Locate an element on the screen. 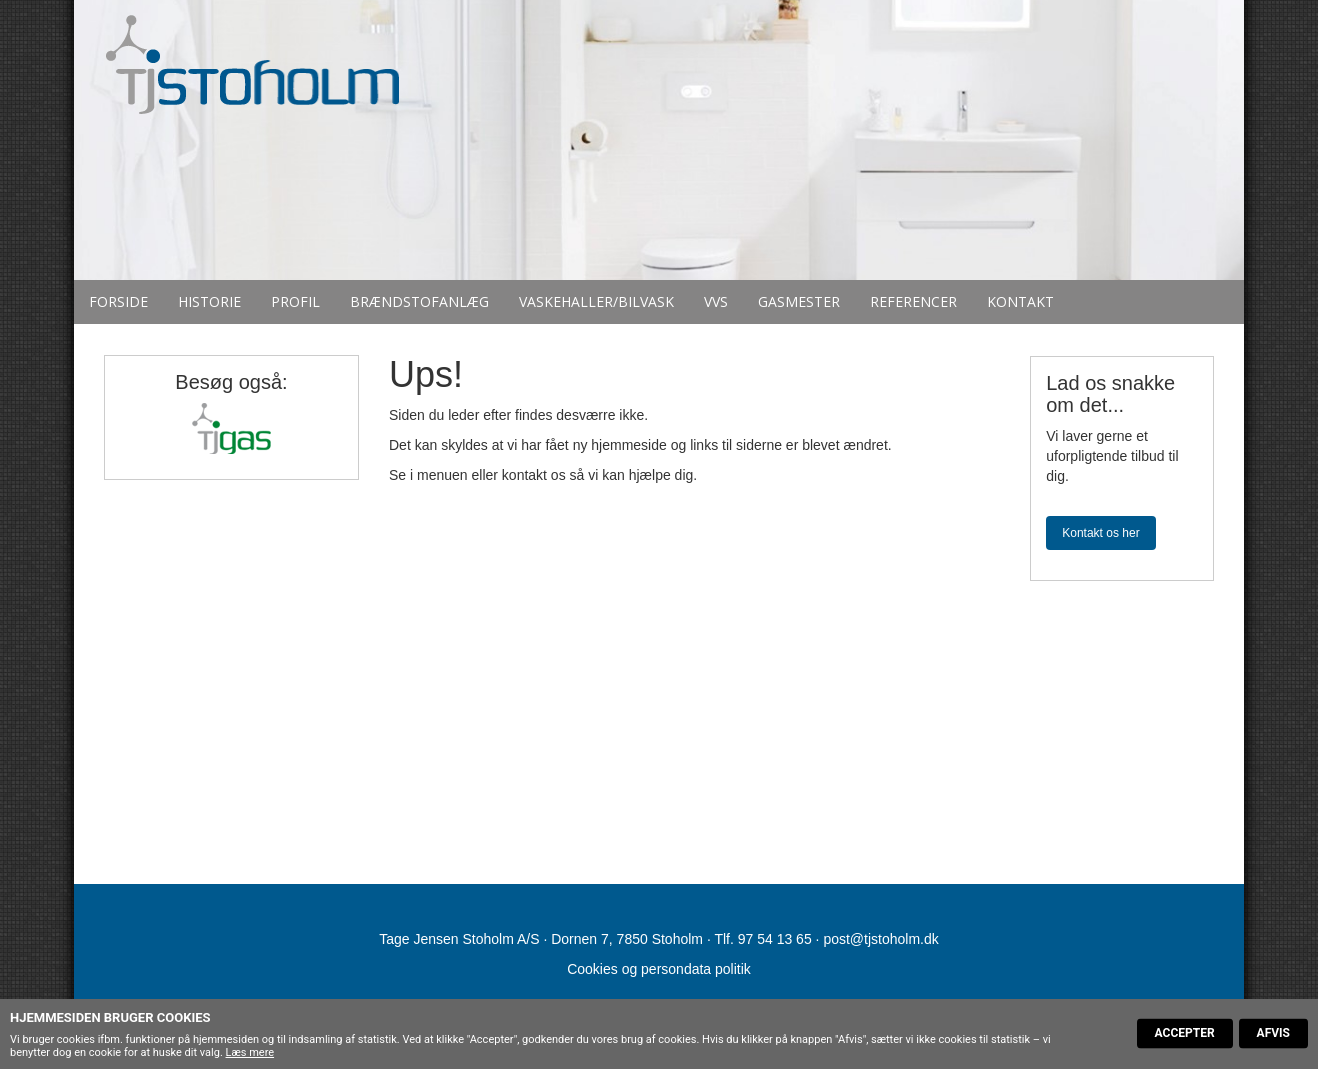  Historie is located at coordinates (209, 301).